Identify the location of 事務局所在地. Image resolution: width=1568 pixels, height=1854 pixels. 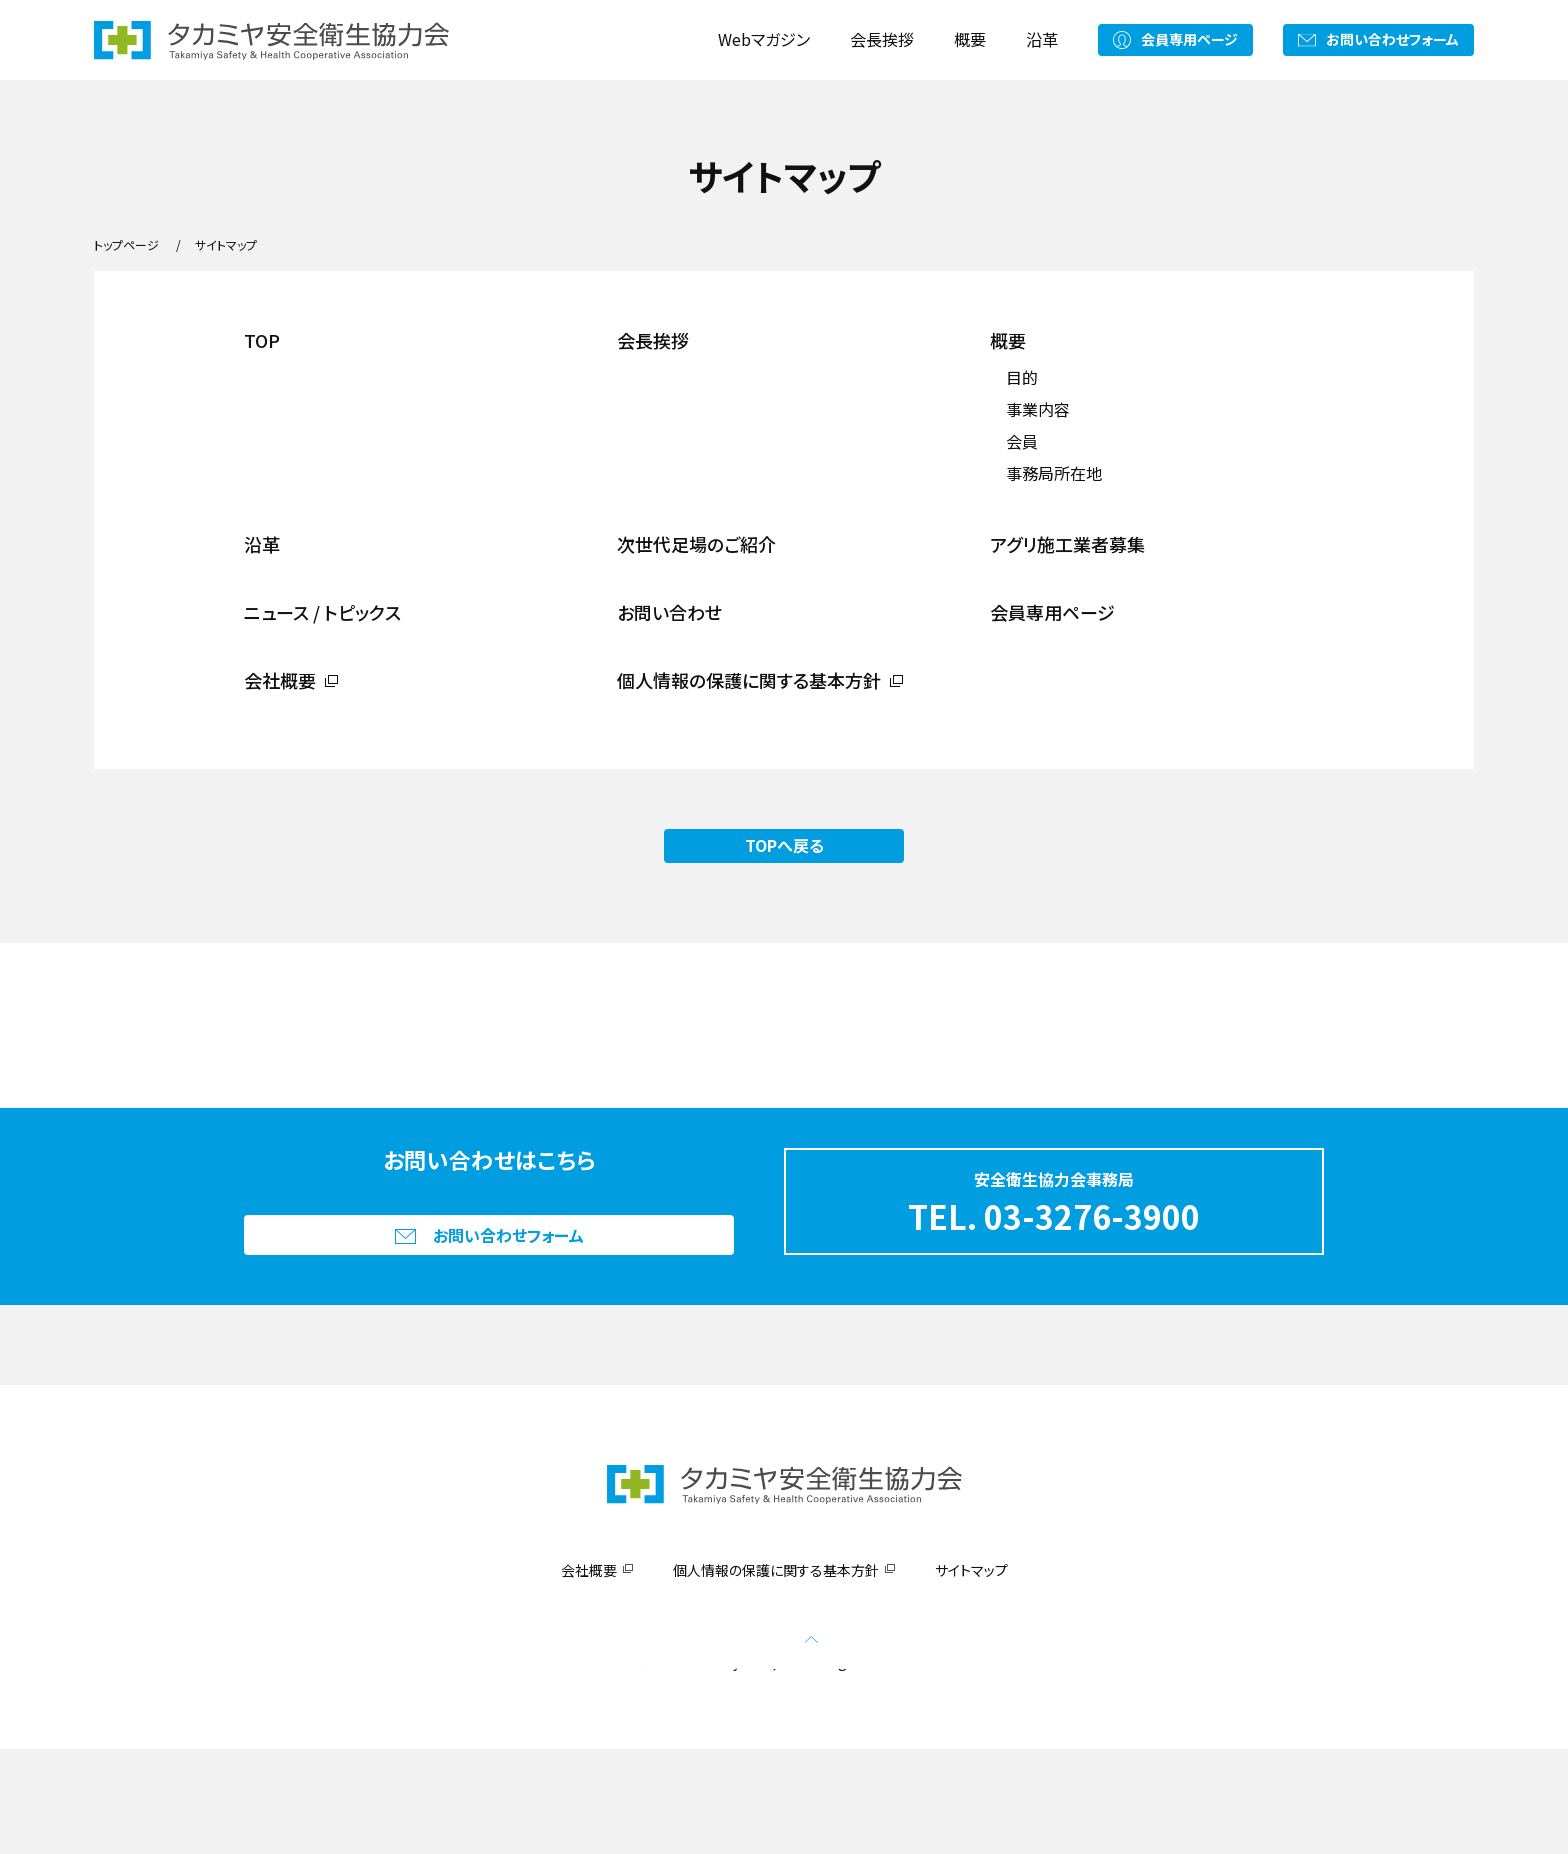
(1054, 473).